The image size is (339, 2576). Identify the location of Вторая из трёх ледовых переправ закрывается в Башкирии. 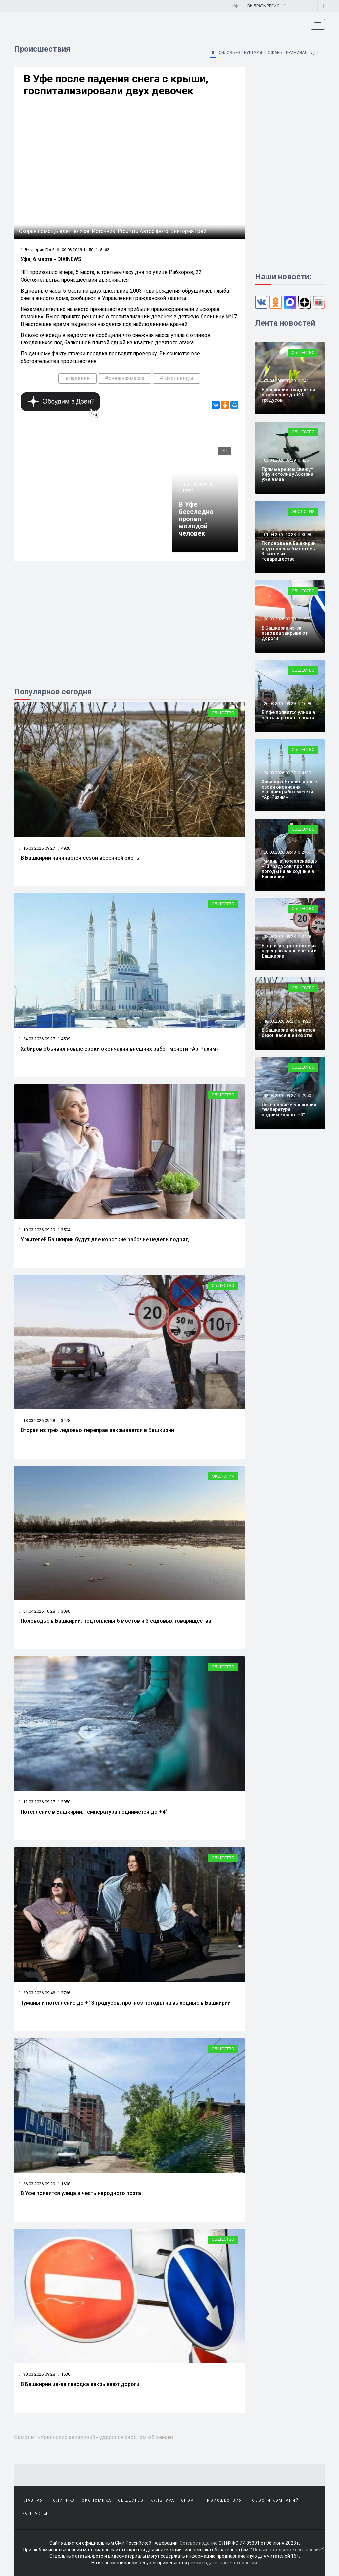
(97, 1430).